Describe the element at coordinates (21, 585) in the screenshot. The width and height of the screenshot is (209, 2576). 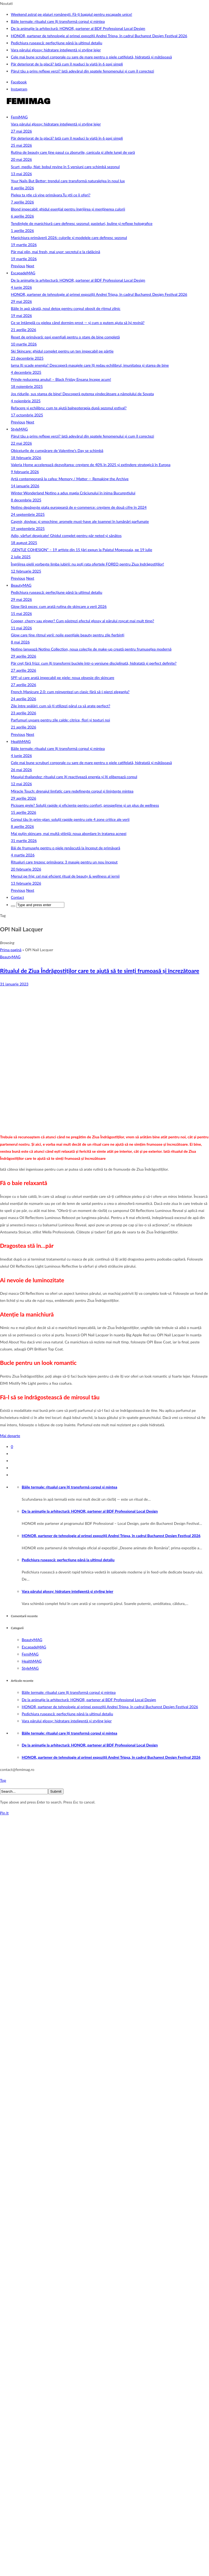
I see `BeautyMAG` at that location.